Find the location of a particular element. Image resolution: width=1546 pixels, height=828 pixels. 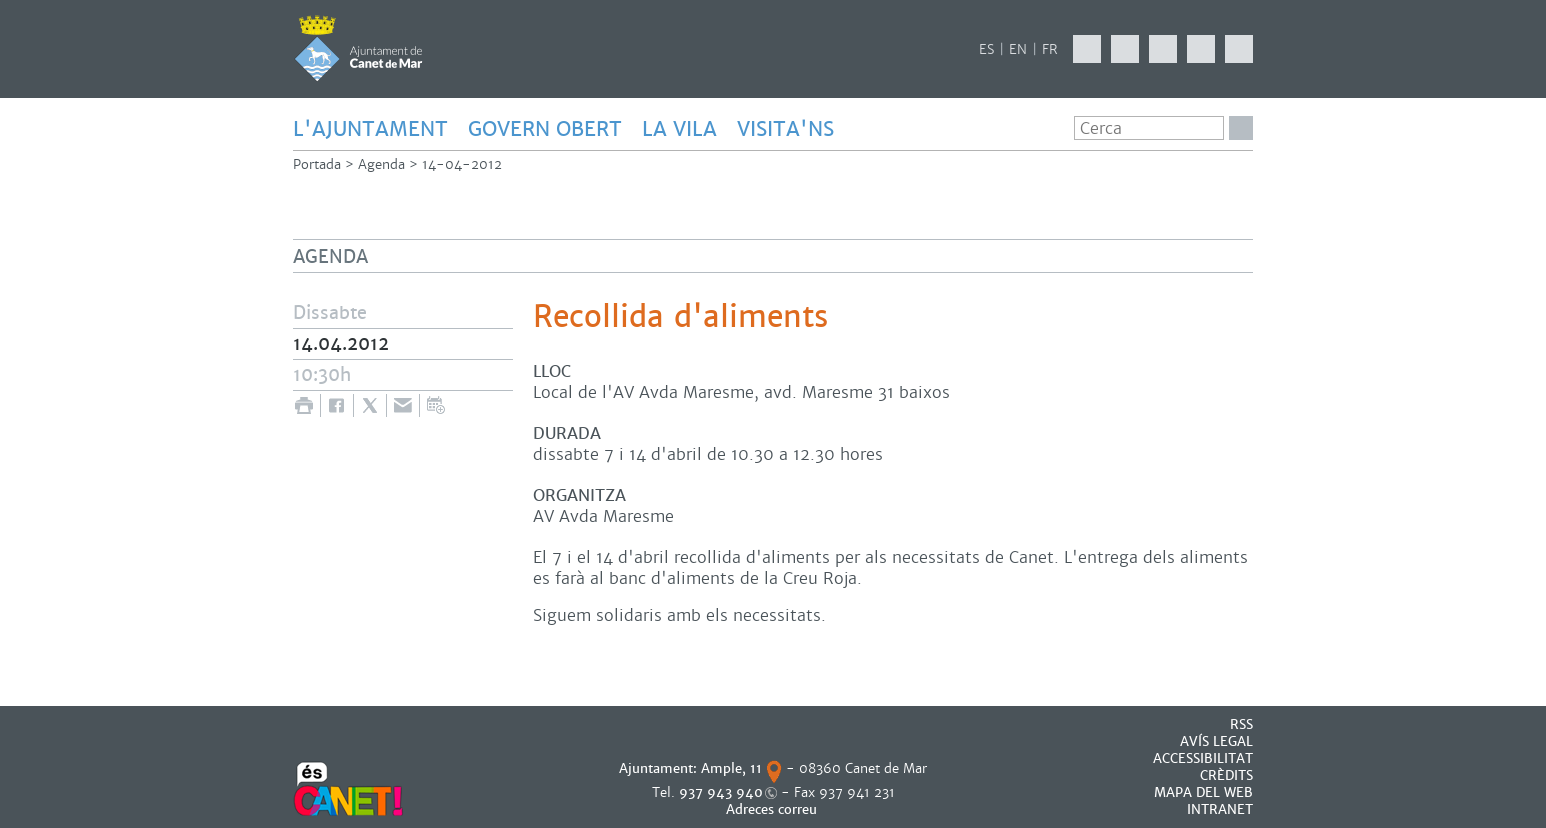

AVÍS LEGAL is located at coordinates (1216, 741).